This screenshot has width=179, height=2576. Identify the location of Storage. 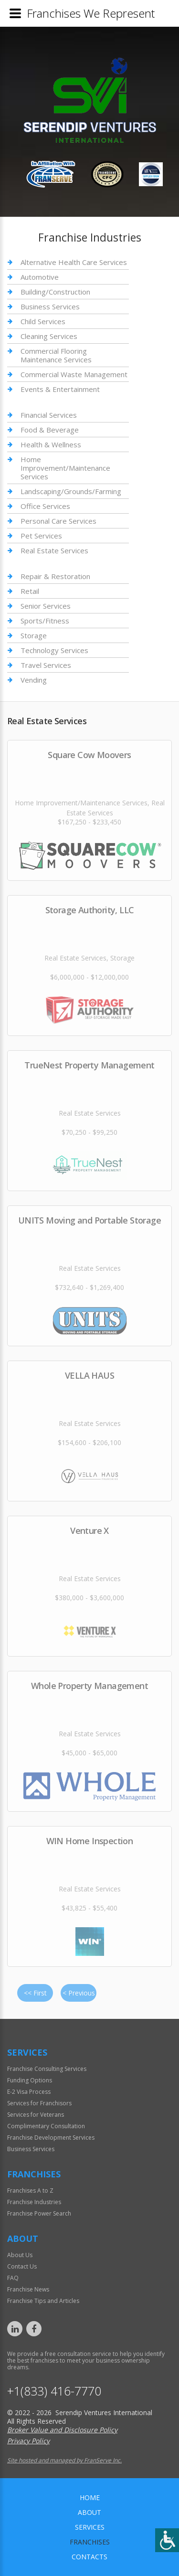
(34, 635).